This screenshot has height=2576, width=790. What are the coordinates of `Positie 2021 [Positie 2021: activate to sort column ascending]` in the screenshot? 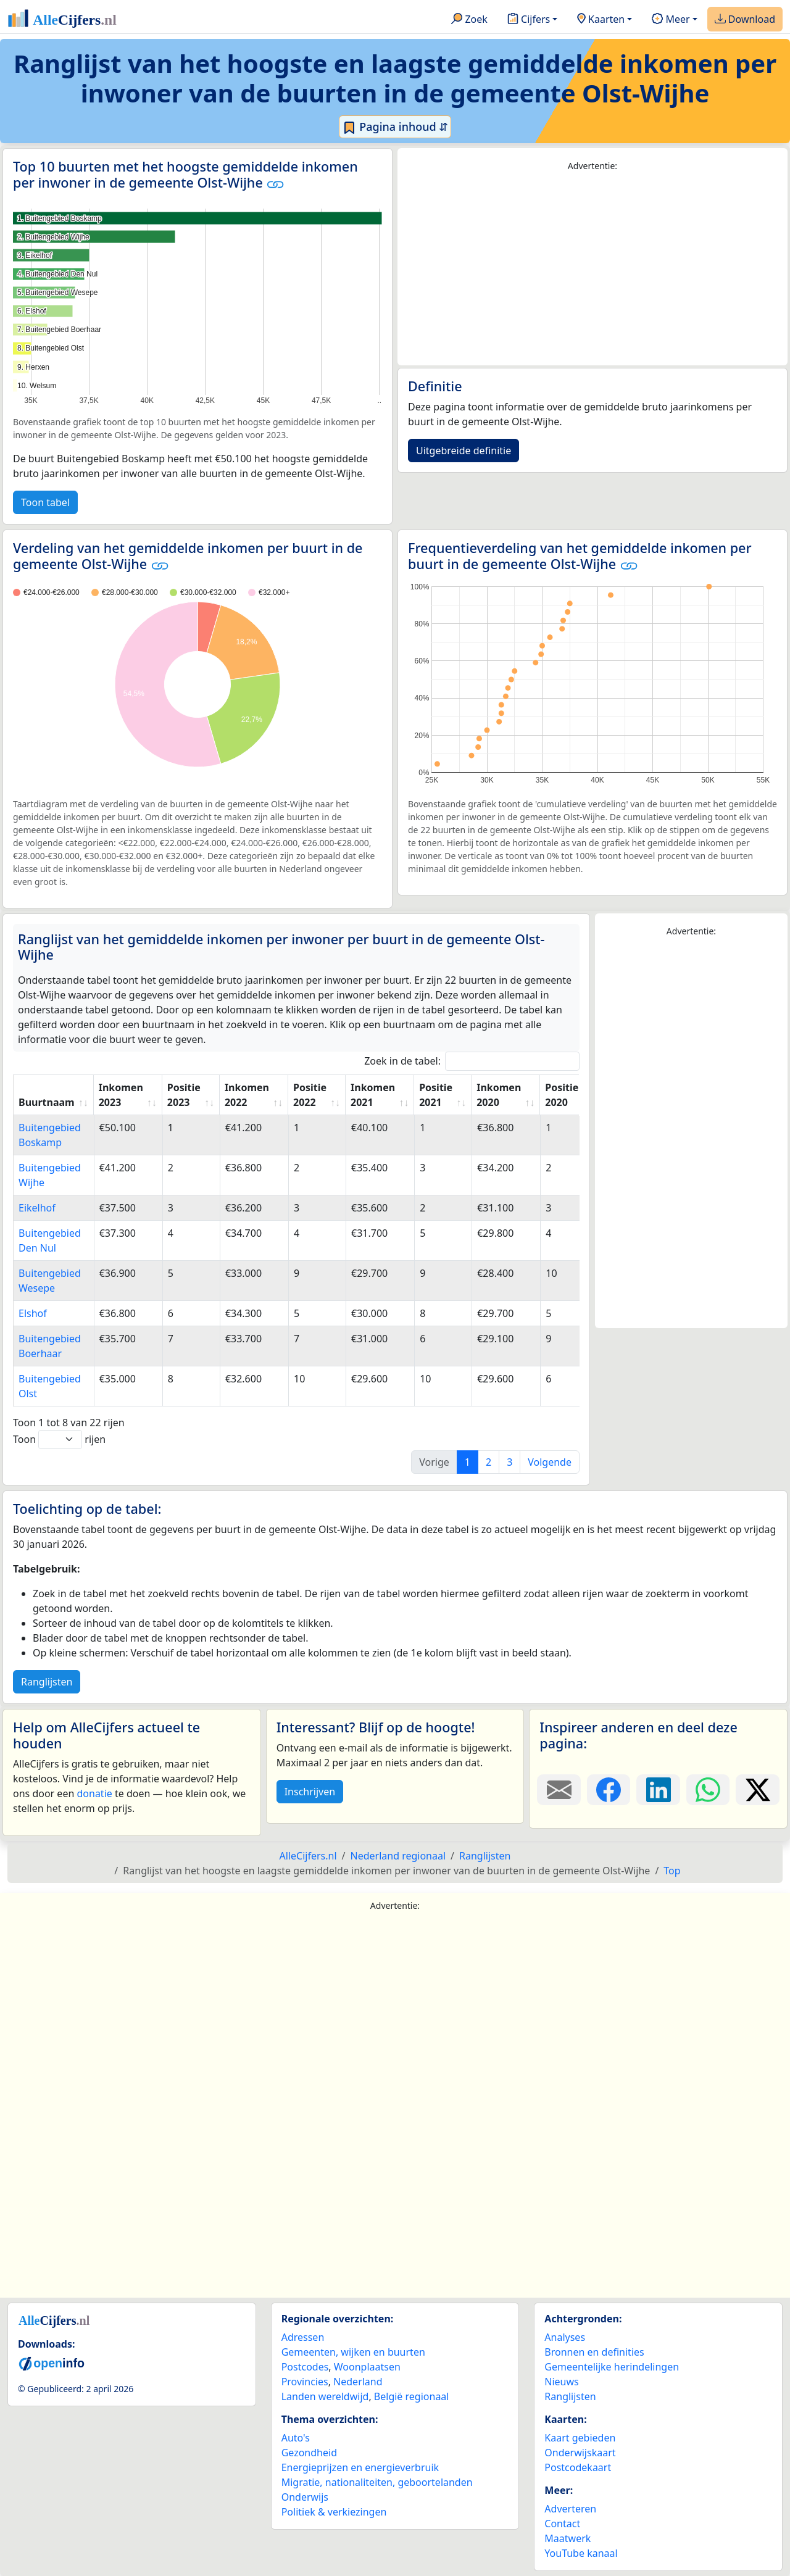 It's located at (435, 1095).